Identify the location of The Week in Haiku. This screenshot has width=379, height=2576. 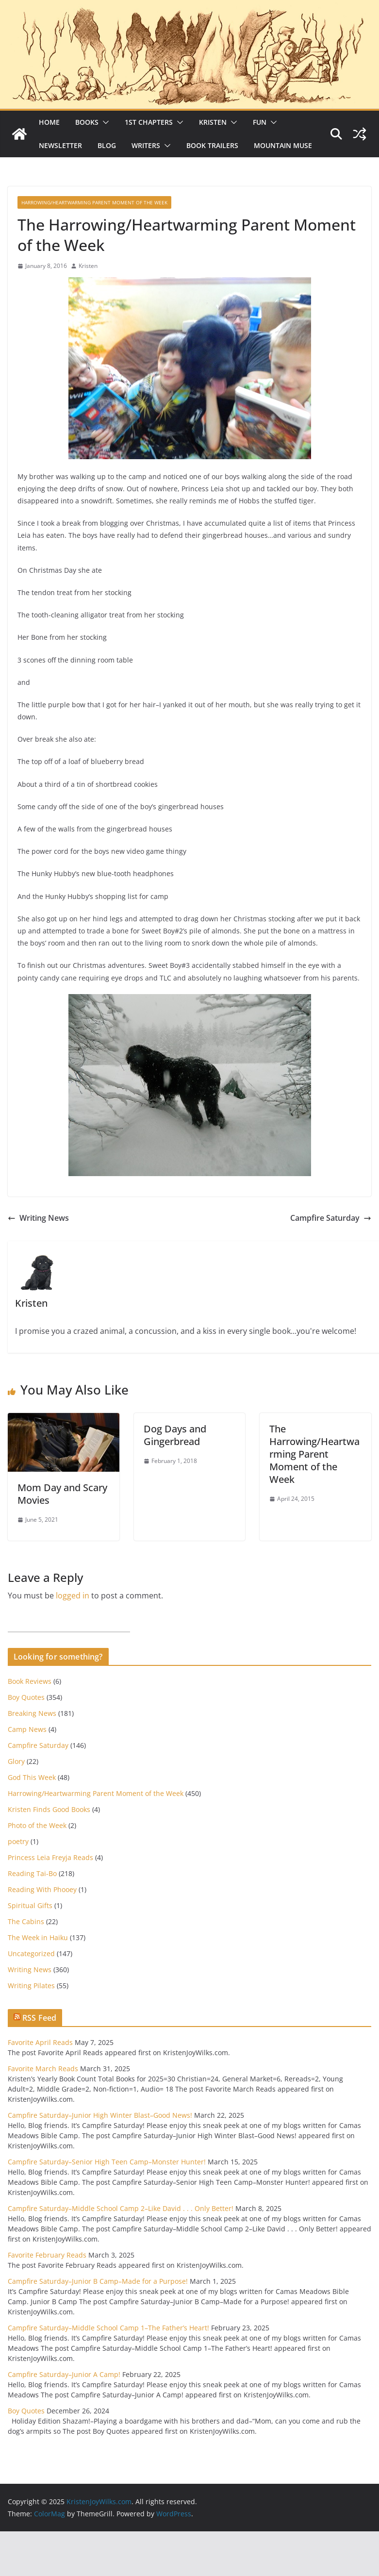
(38, 1937).